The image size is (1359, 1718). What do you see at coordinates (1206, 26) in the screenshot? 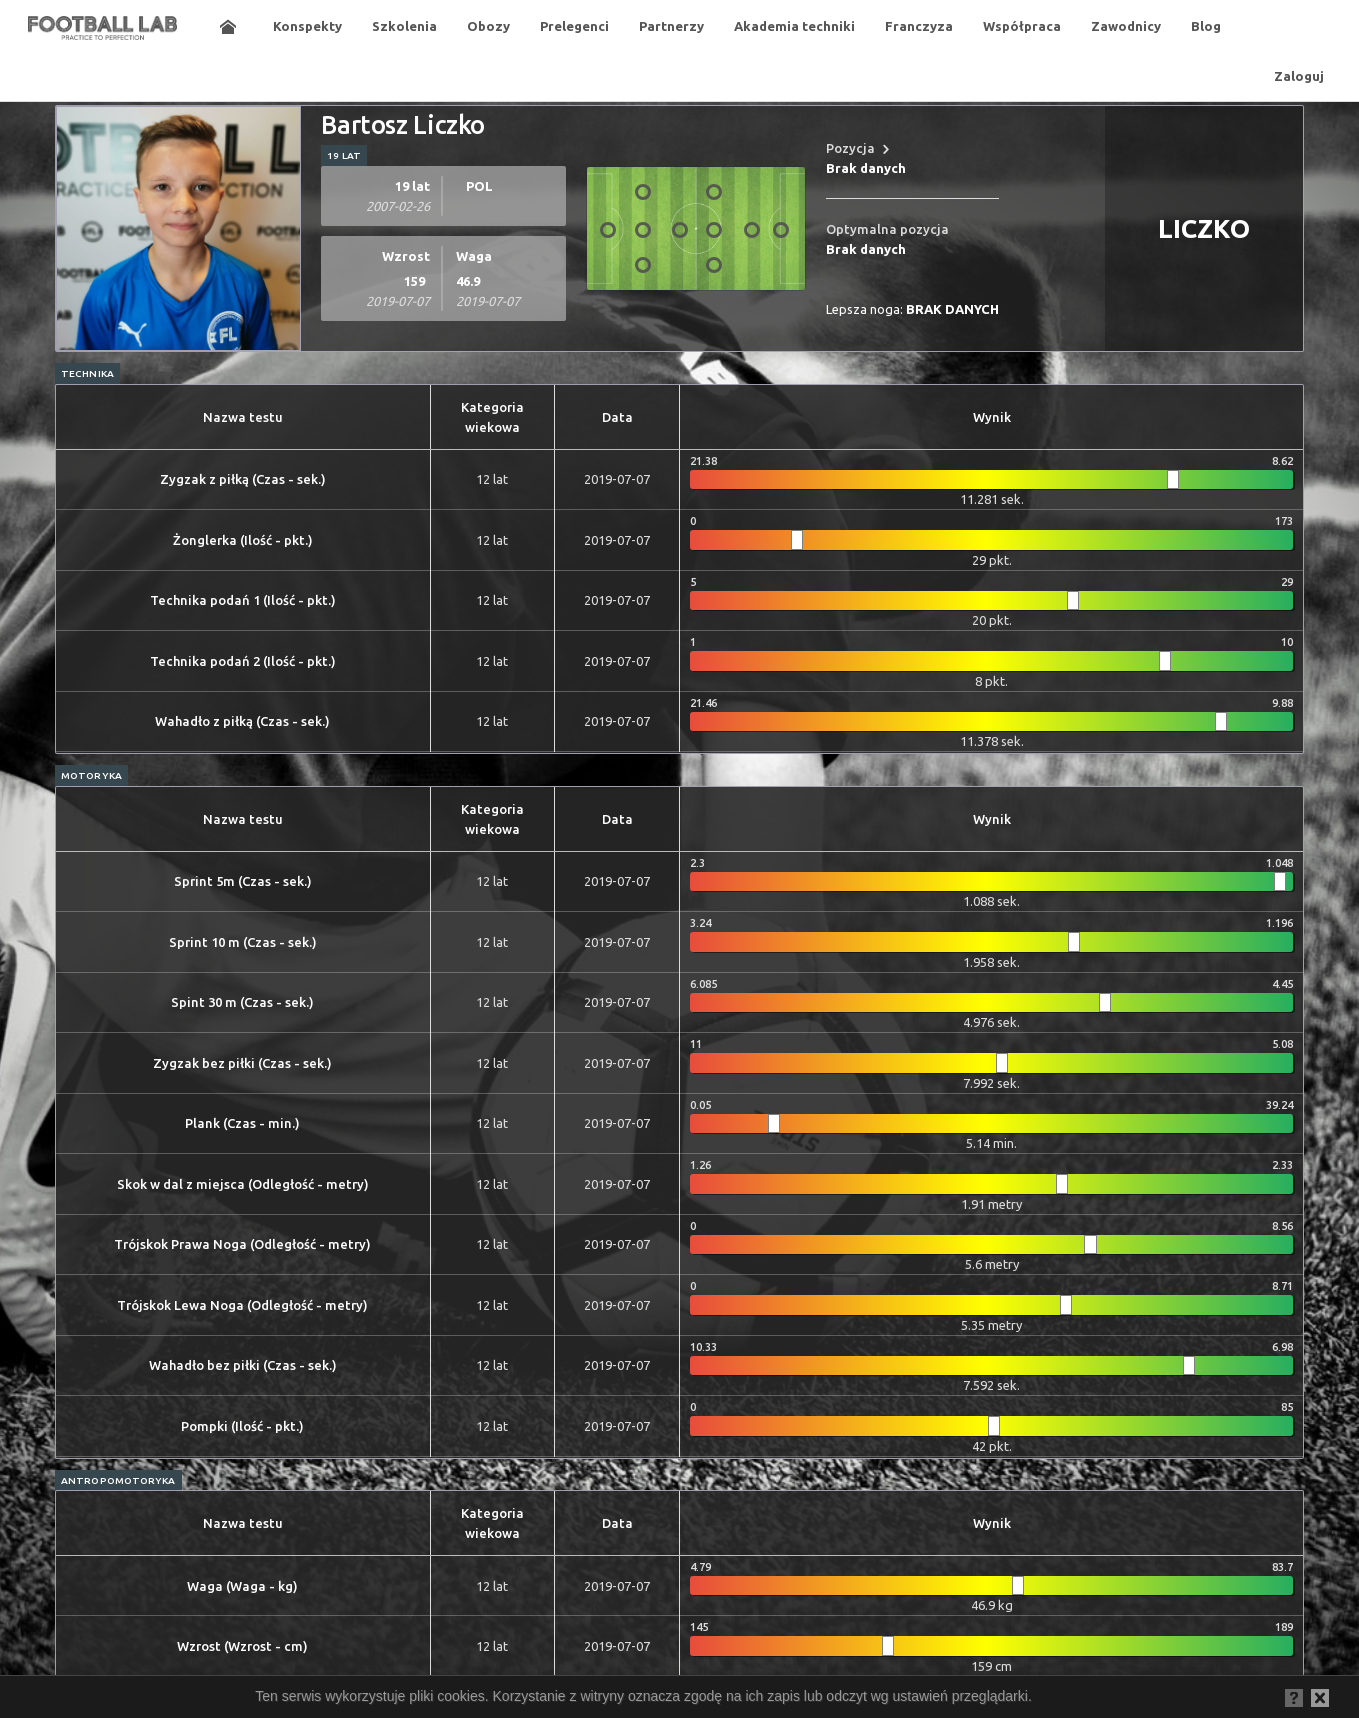
I see `Blog` at bounding box center [1206, 26].